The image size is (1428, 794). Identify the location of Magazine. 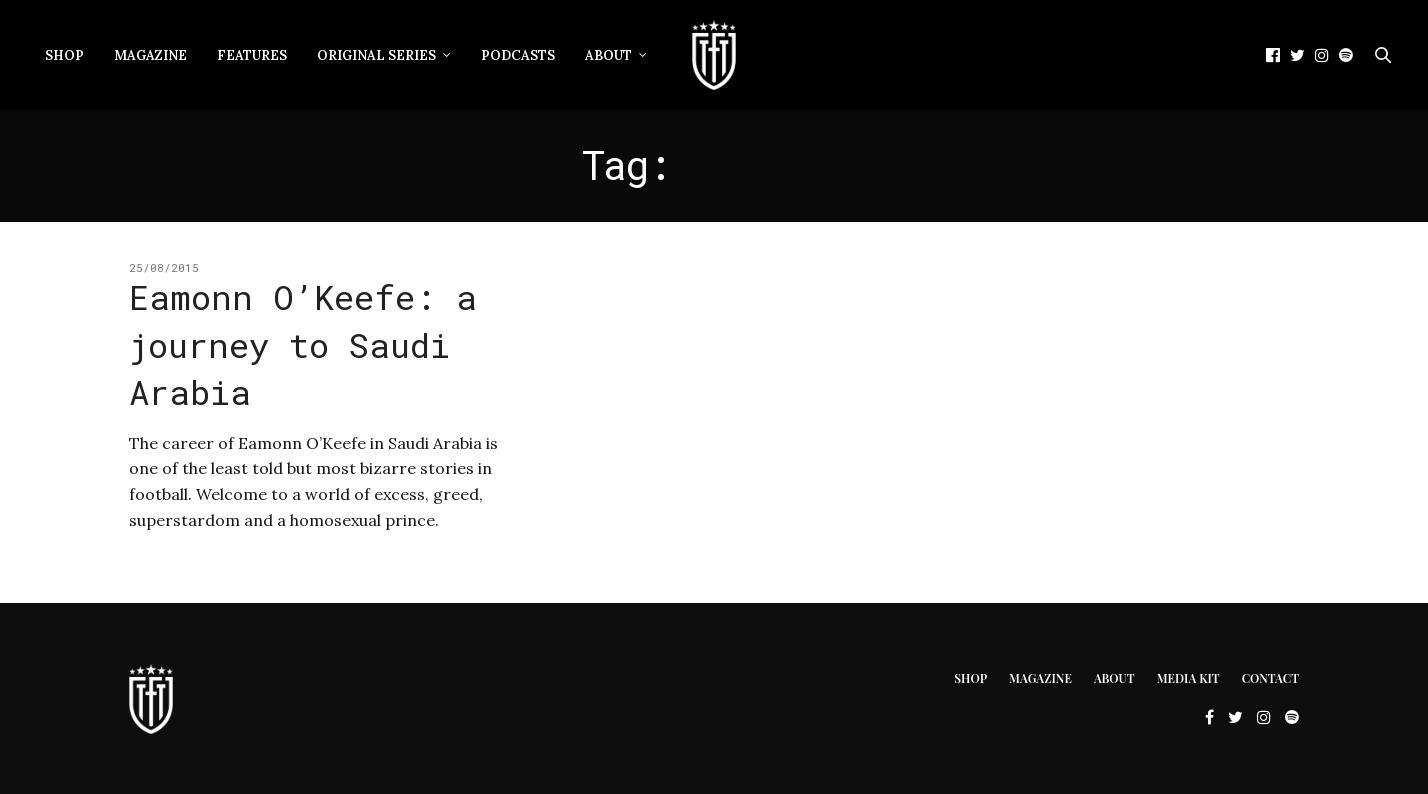
(150, 55).